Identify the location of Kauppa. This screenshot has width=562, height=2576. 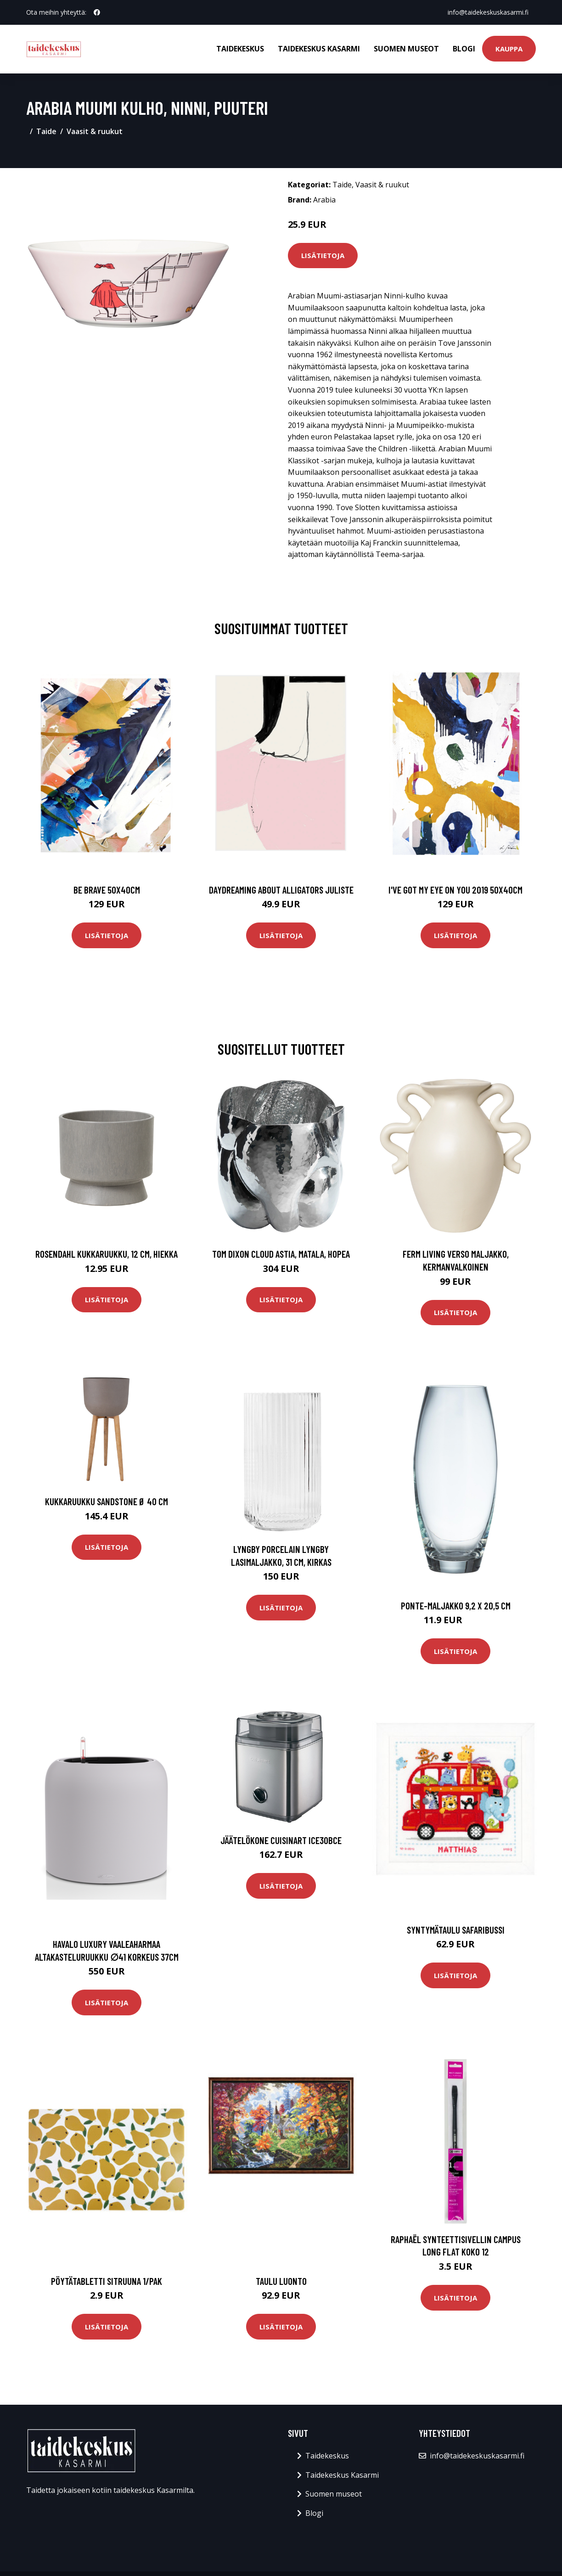
(509, 48).